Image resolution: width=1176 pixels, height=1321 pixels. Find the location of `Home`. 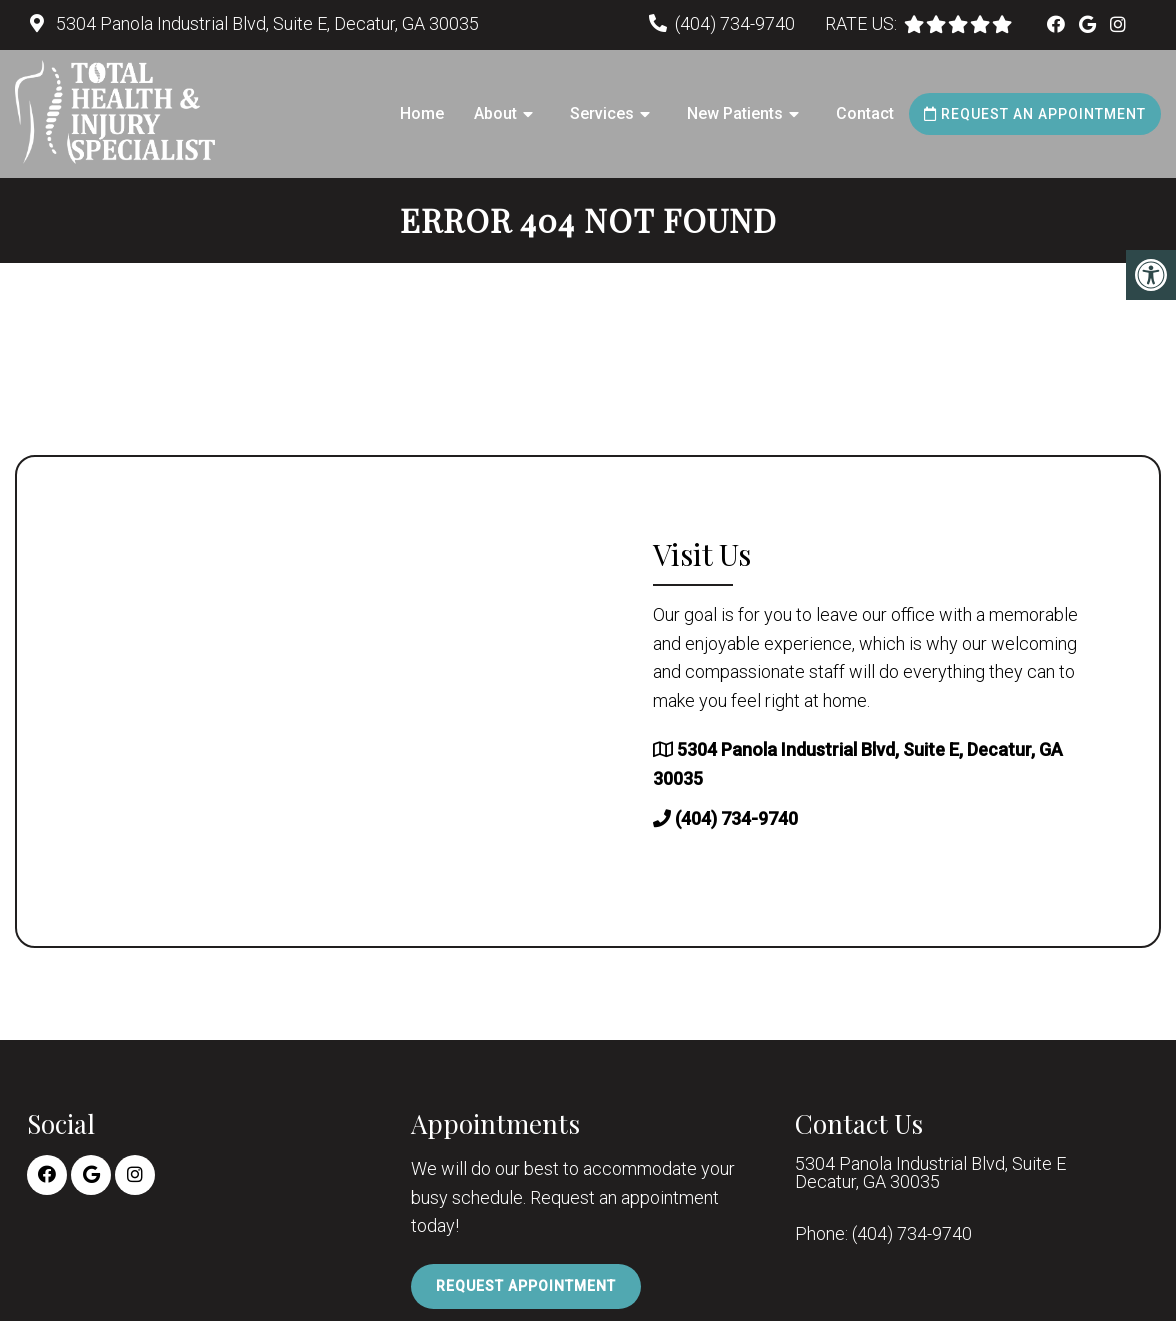

Home is located at coordinates (422, 113).